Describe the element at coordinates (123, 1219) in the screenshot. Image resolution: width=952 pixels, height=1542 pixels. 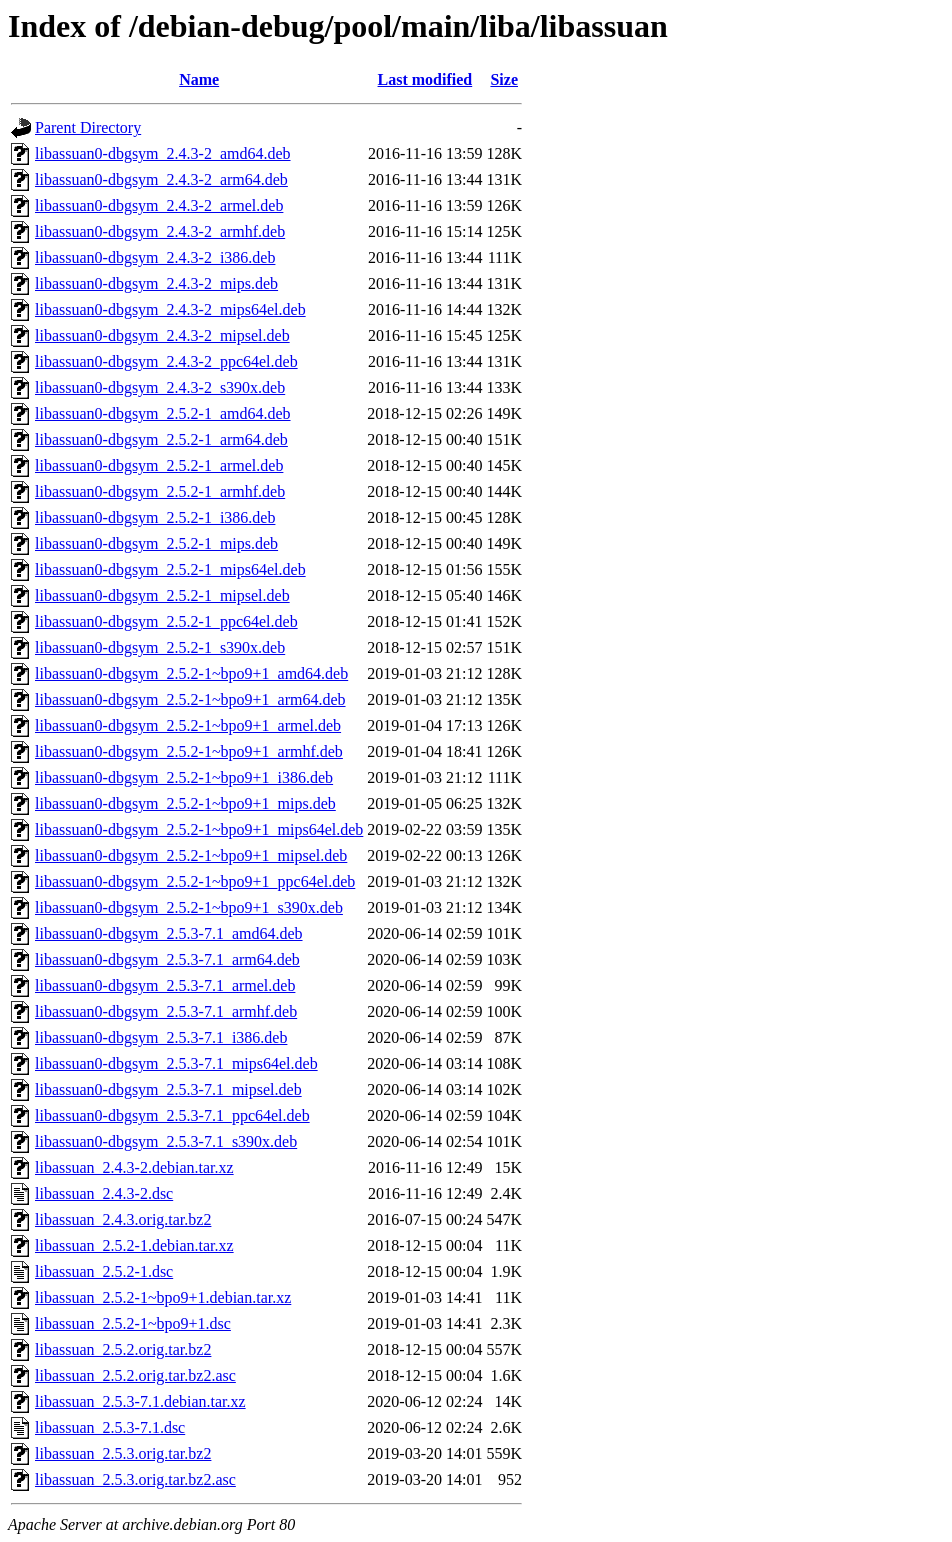
I see `libassuan_2.4.3.orig.tar.bz2` at that location.